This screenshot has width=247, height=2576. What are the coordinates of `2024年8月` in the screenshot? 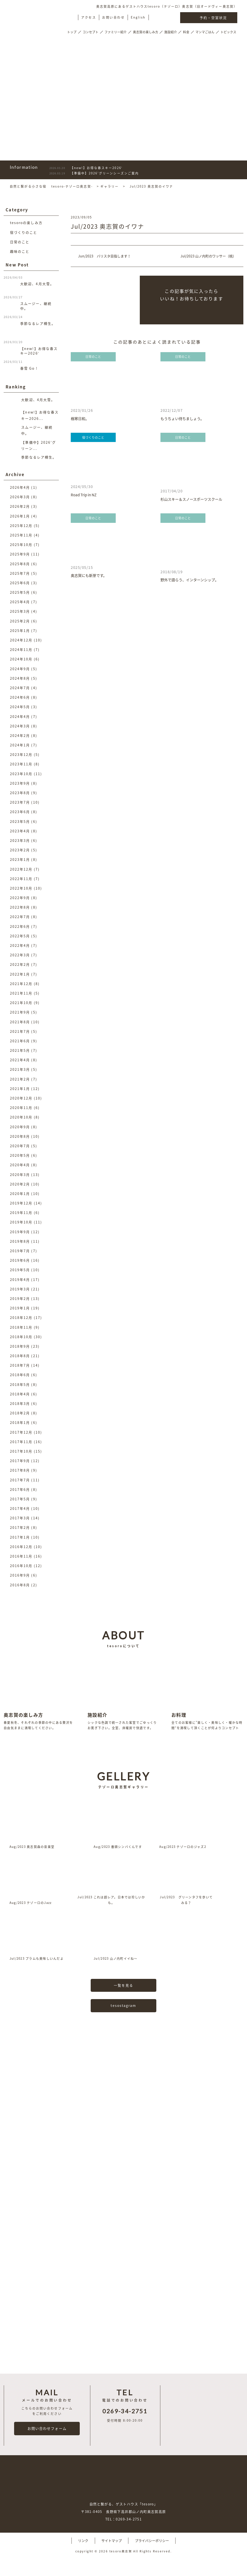 It's located at (20, 678).